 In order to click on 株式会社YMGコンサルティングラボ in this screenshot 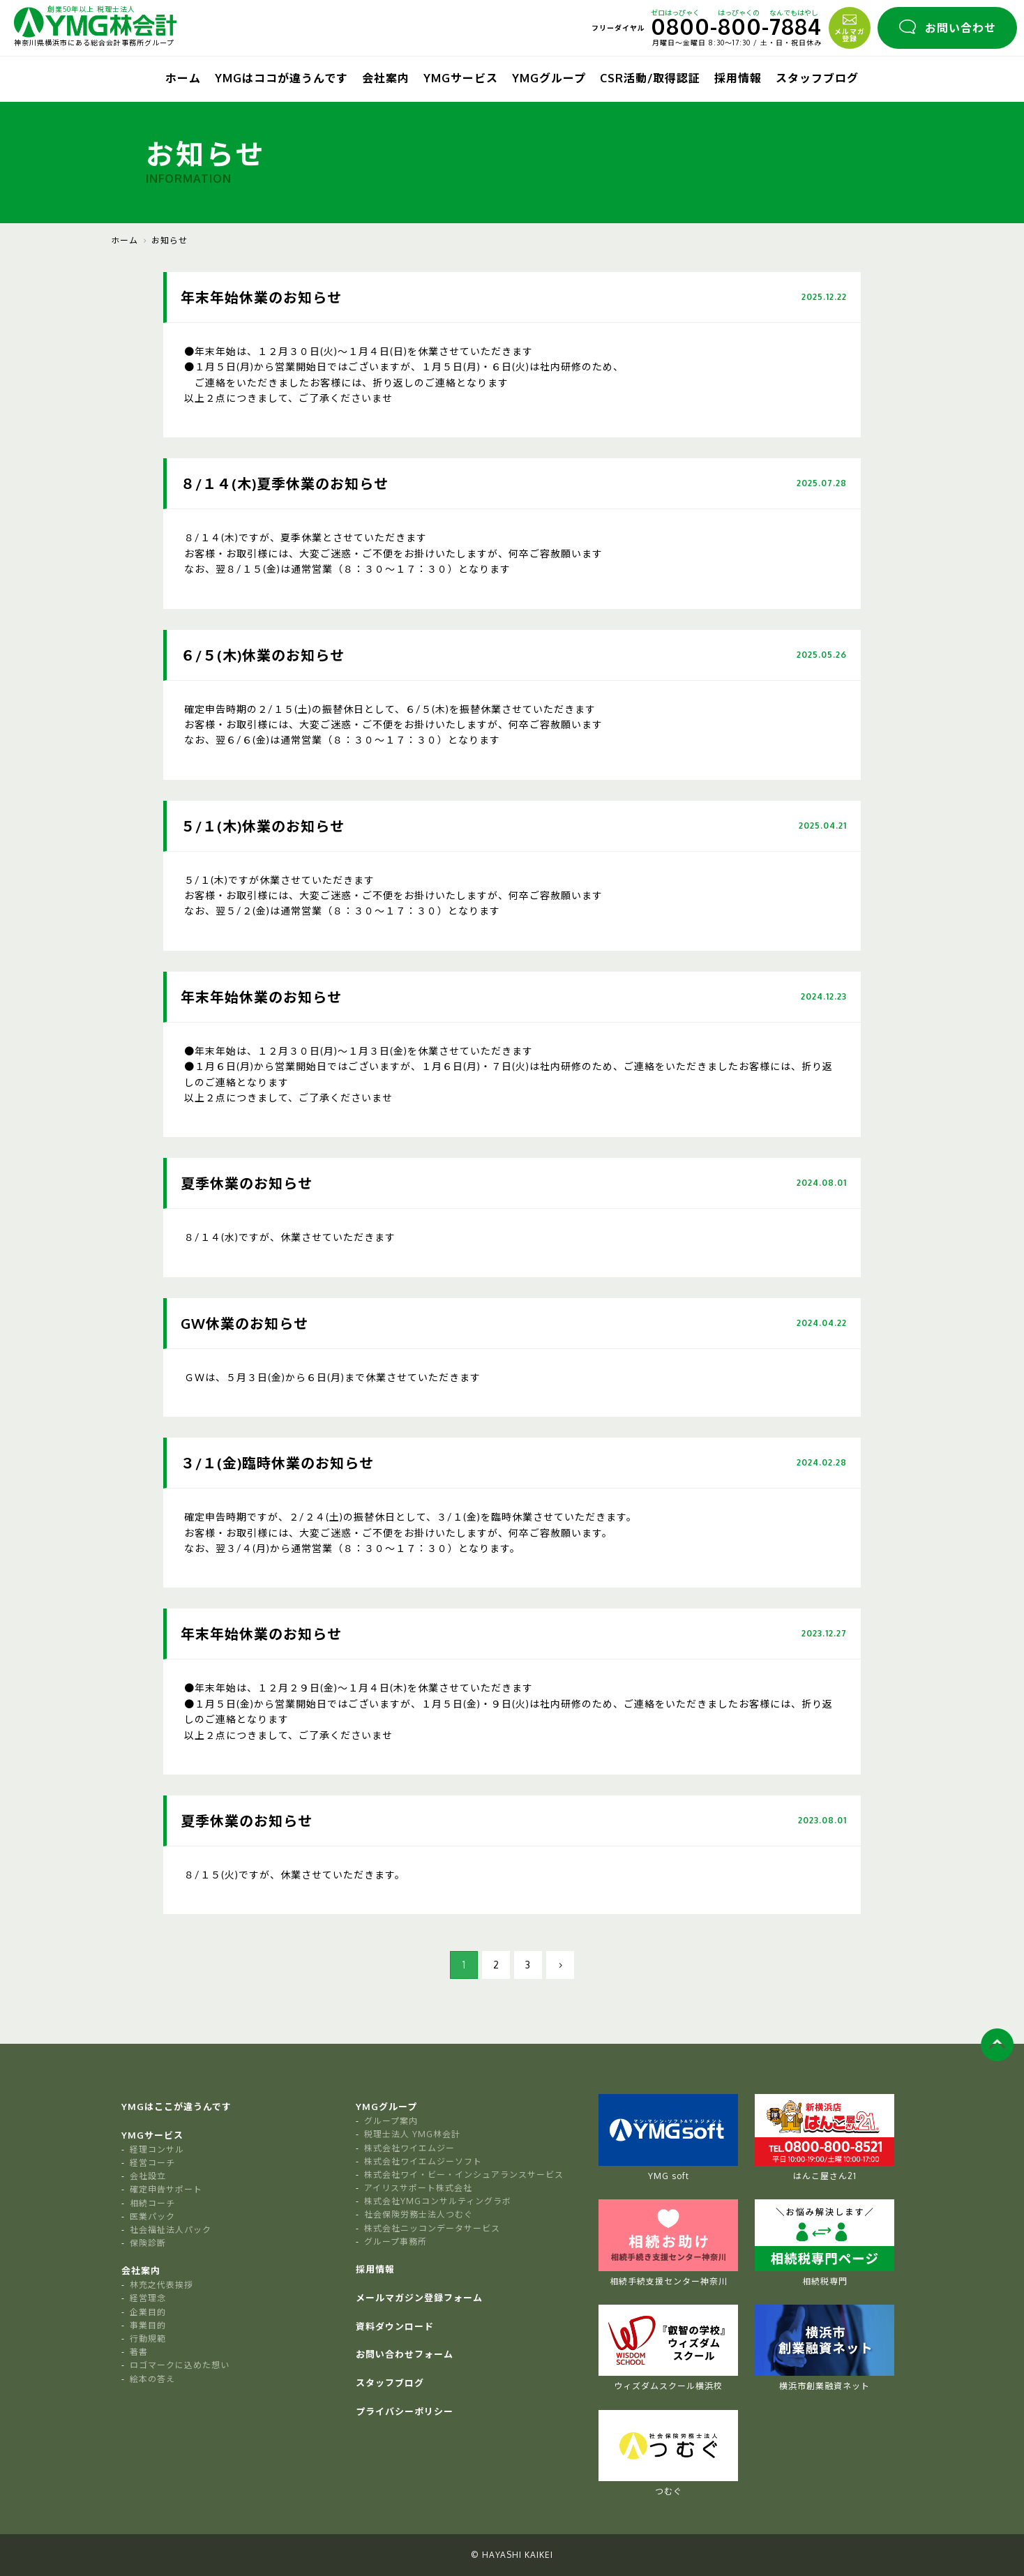, I will do `click(437, 2201)`.